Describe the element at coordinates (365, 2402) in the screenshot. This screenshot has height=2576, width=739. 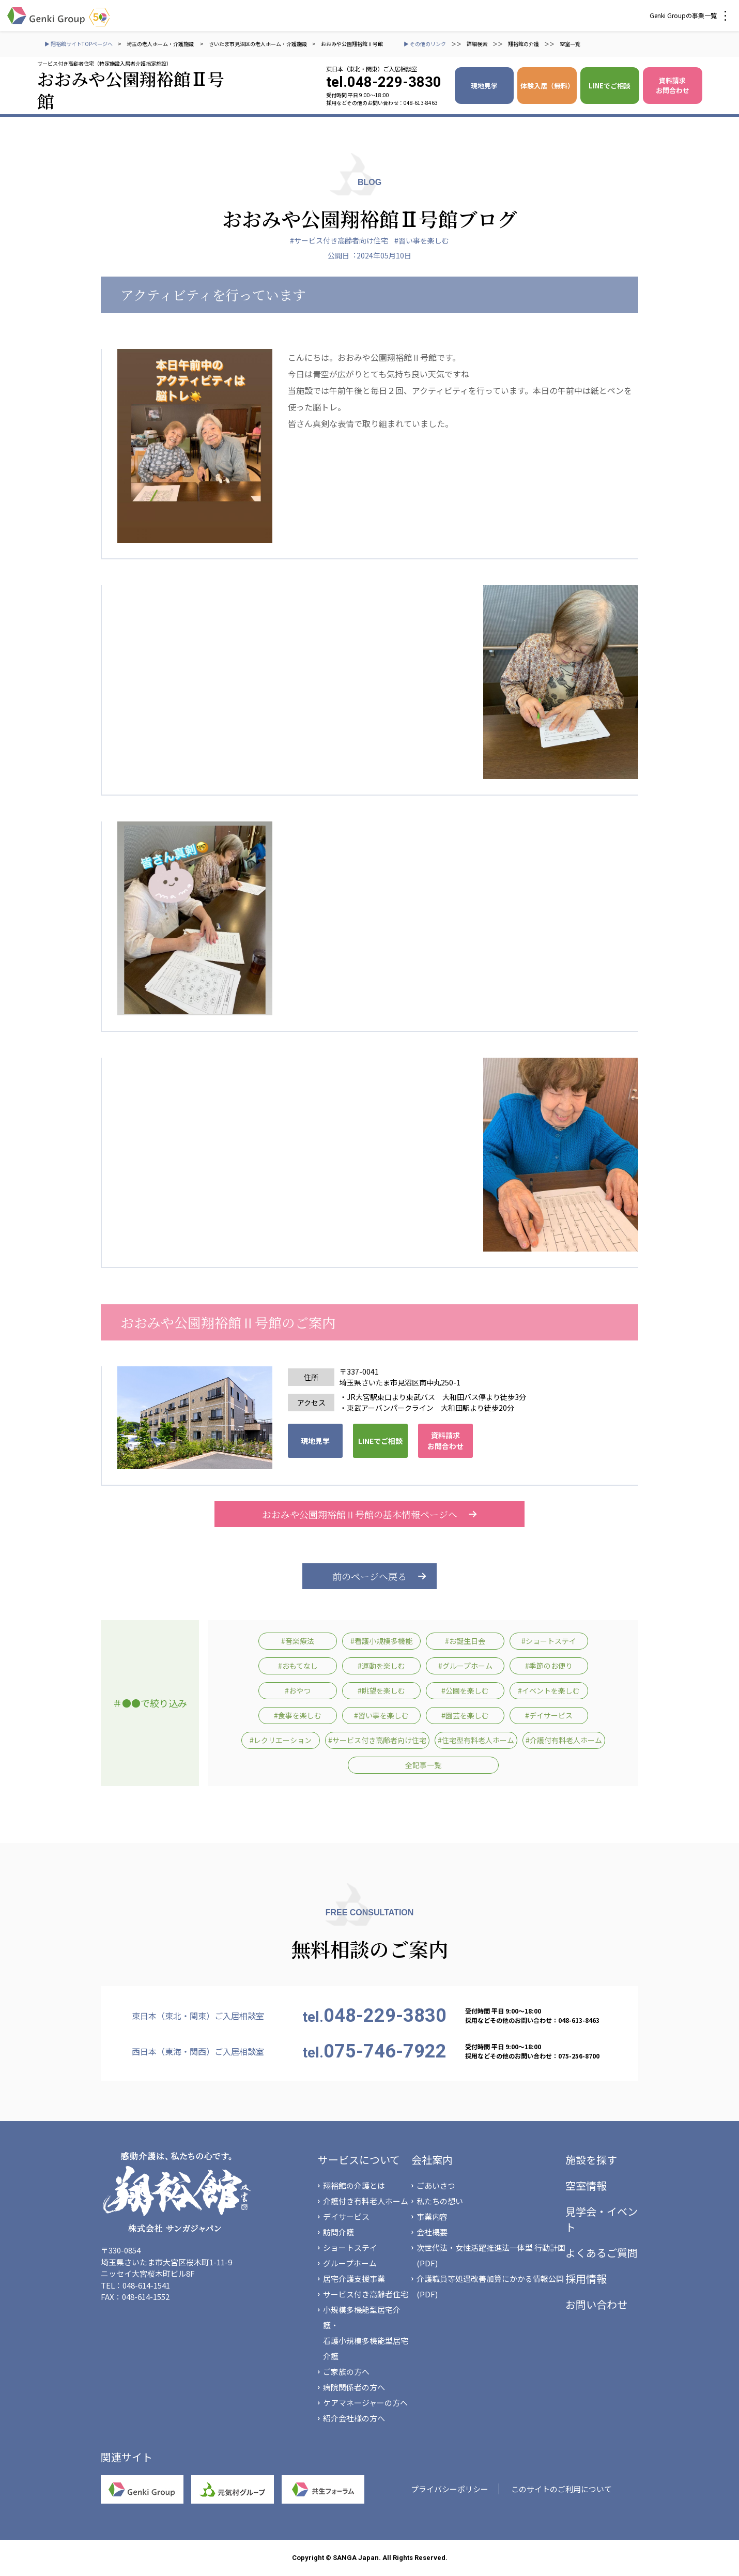
I see `ケアマネージャーの方へ` at that location.